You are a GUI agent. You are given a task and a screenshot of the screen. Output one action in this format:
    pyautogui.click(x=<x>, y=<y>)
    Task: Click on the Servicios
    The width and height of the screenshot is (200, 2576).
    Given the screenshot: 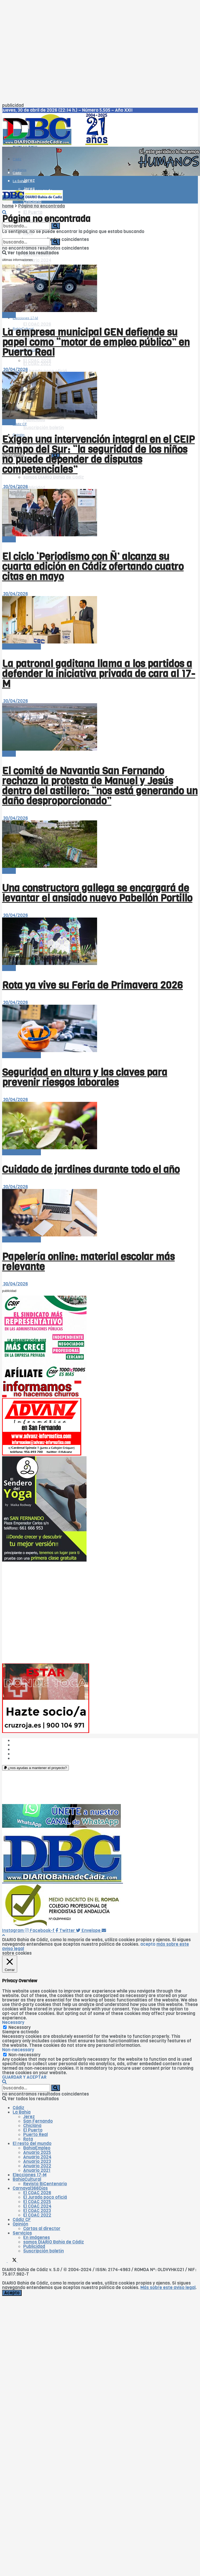 What is the action you would take?
    pyautogui.click(x=22, y=2233)
    